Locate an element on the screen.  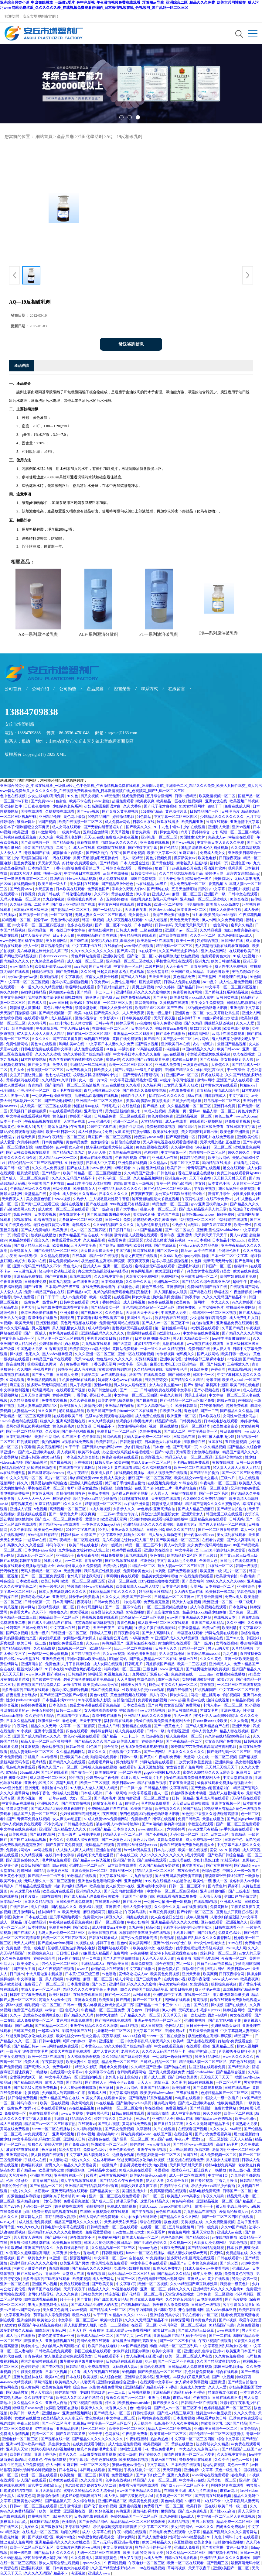
91社区视频 is located at coordinates (230, 1860).